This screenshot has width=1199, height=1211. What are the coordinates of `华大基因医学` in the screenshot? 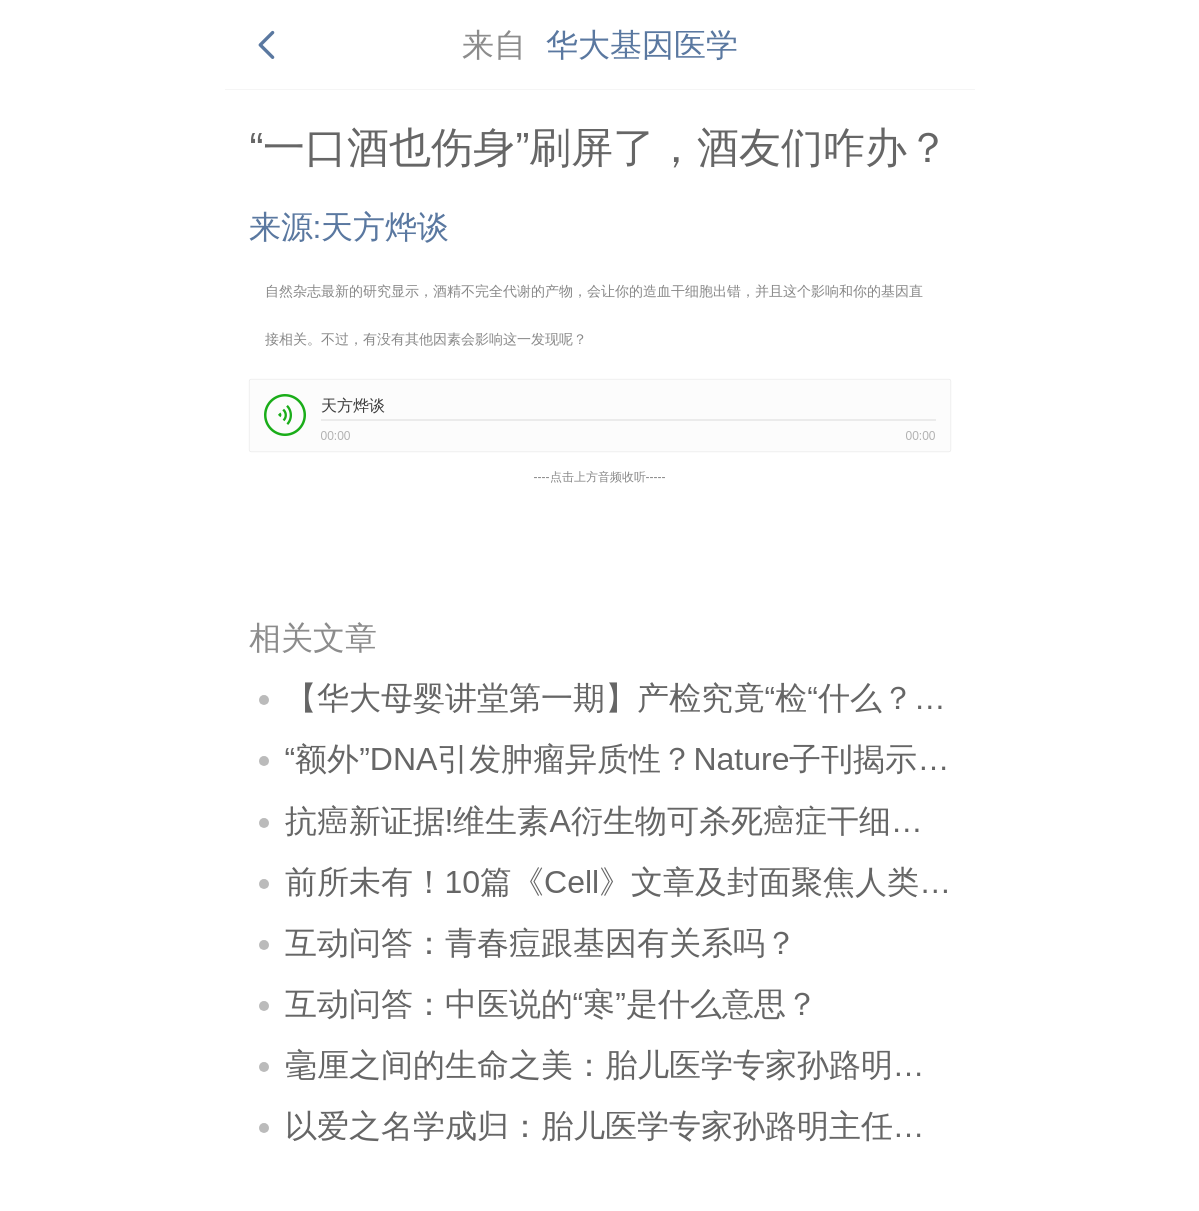 It's located at (642, 45).